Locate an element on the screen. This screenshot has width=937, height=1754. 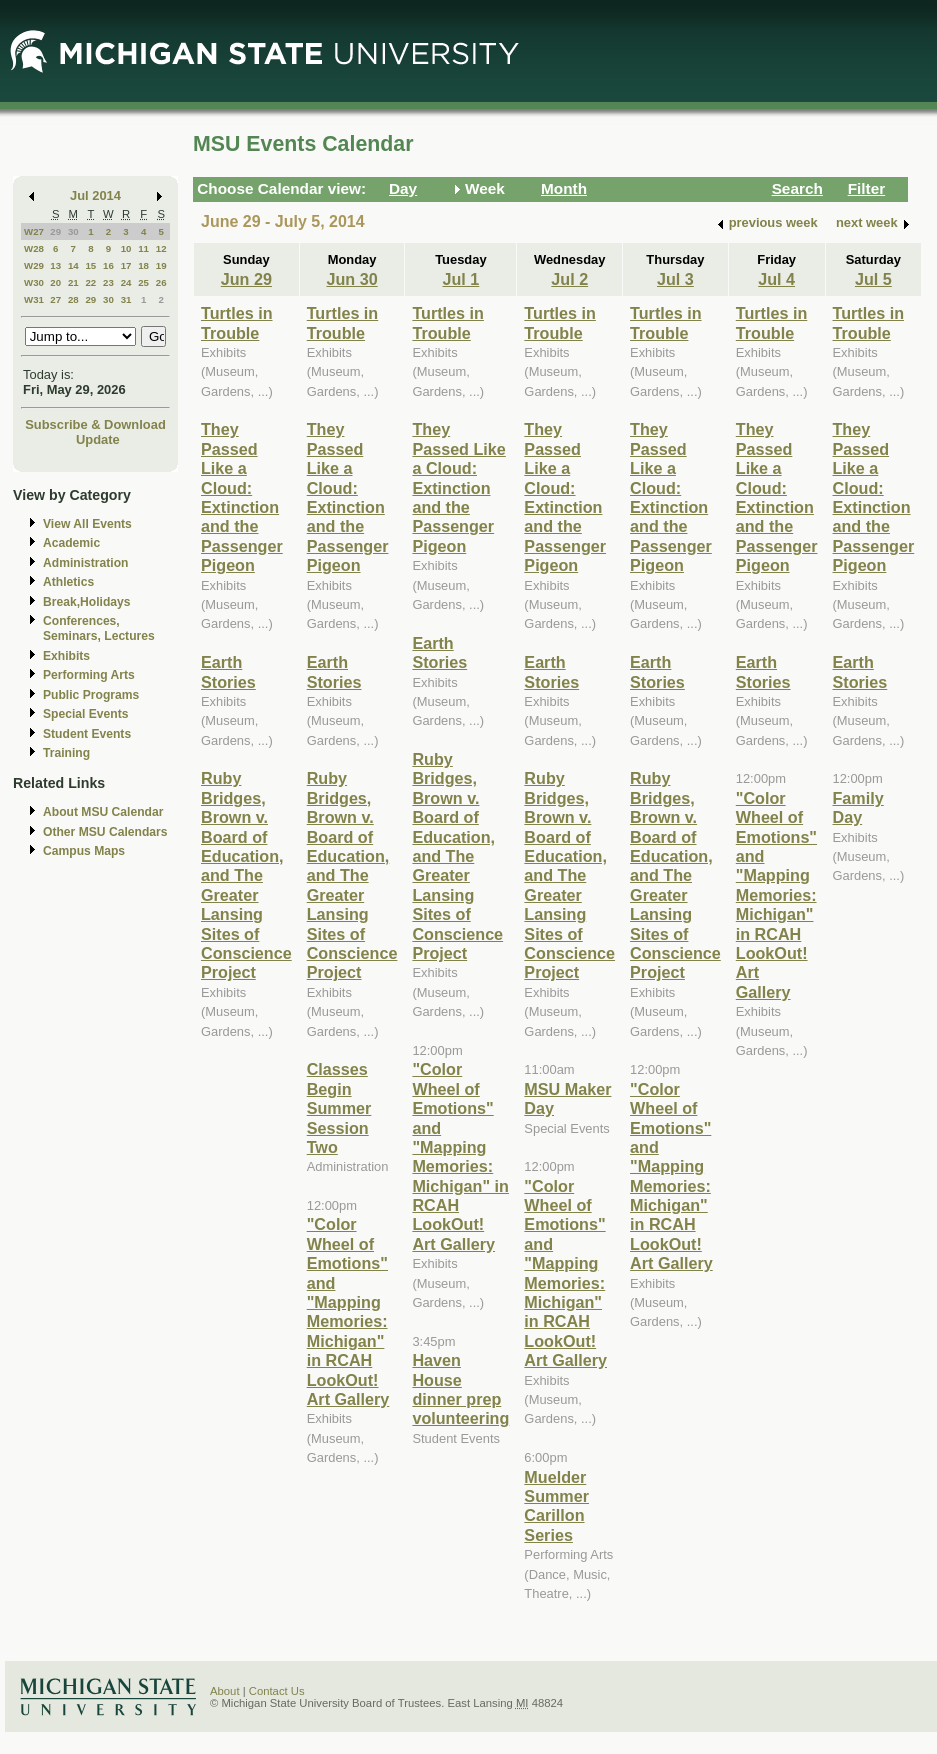
W31 is located at coordinates (34, 299).